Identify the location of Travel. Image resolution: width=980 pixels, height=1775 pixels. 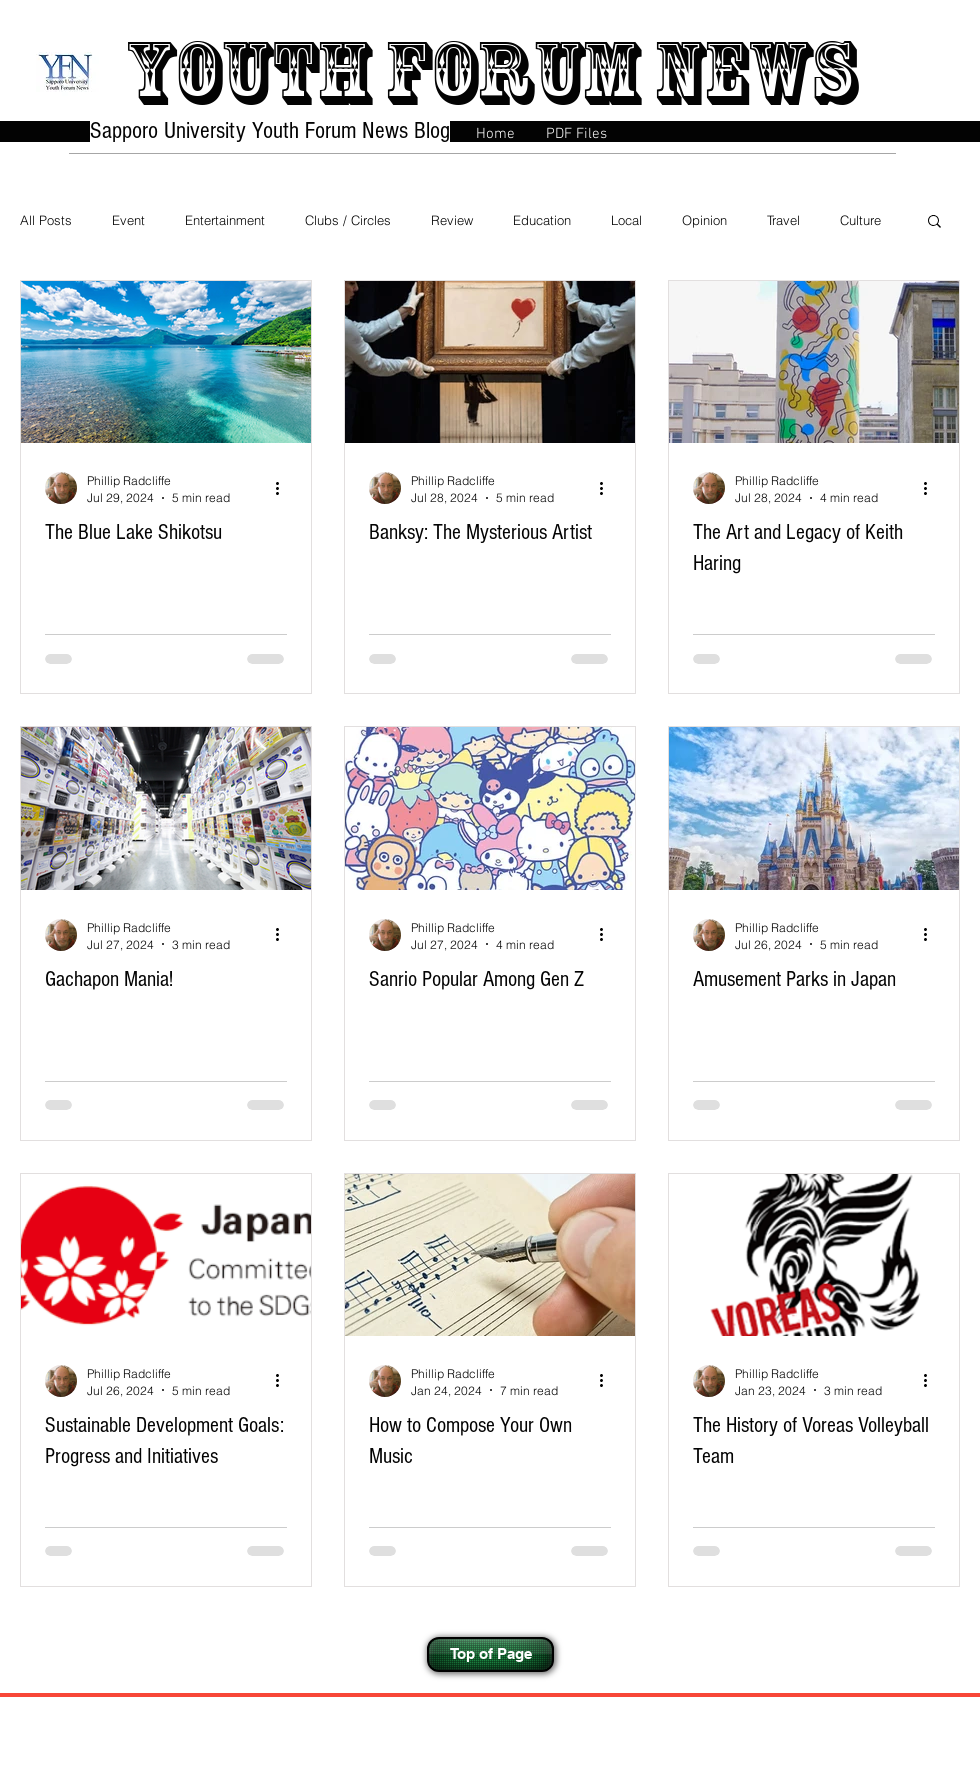
(783, 220).